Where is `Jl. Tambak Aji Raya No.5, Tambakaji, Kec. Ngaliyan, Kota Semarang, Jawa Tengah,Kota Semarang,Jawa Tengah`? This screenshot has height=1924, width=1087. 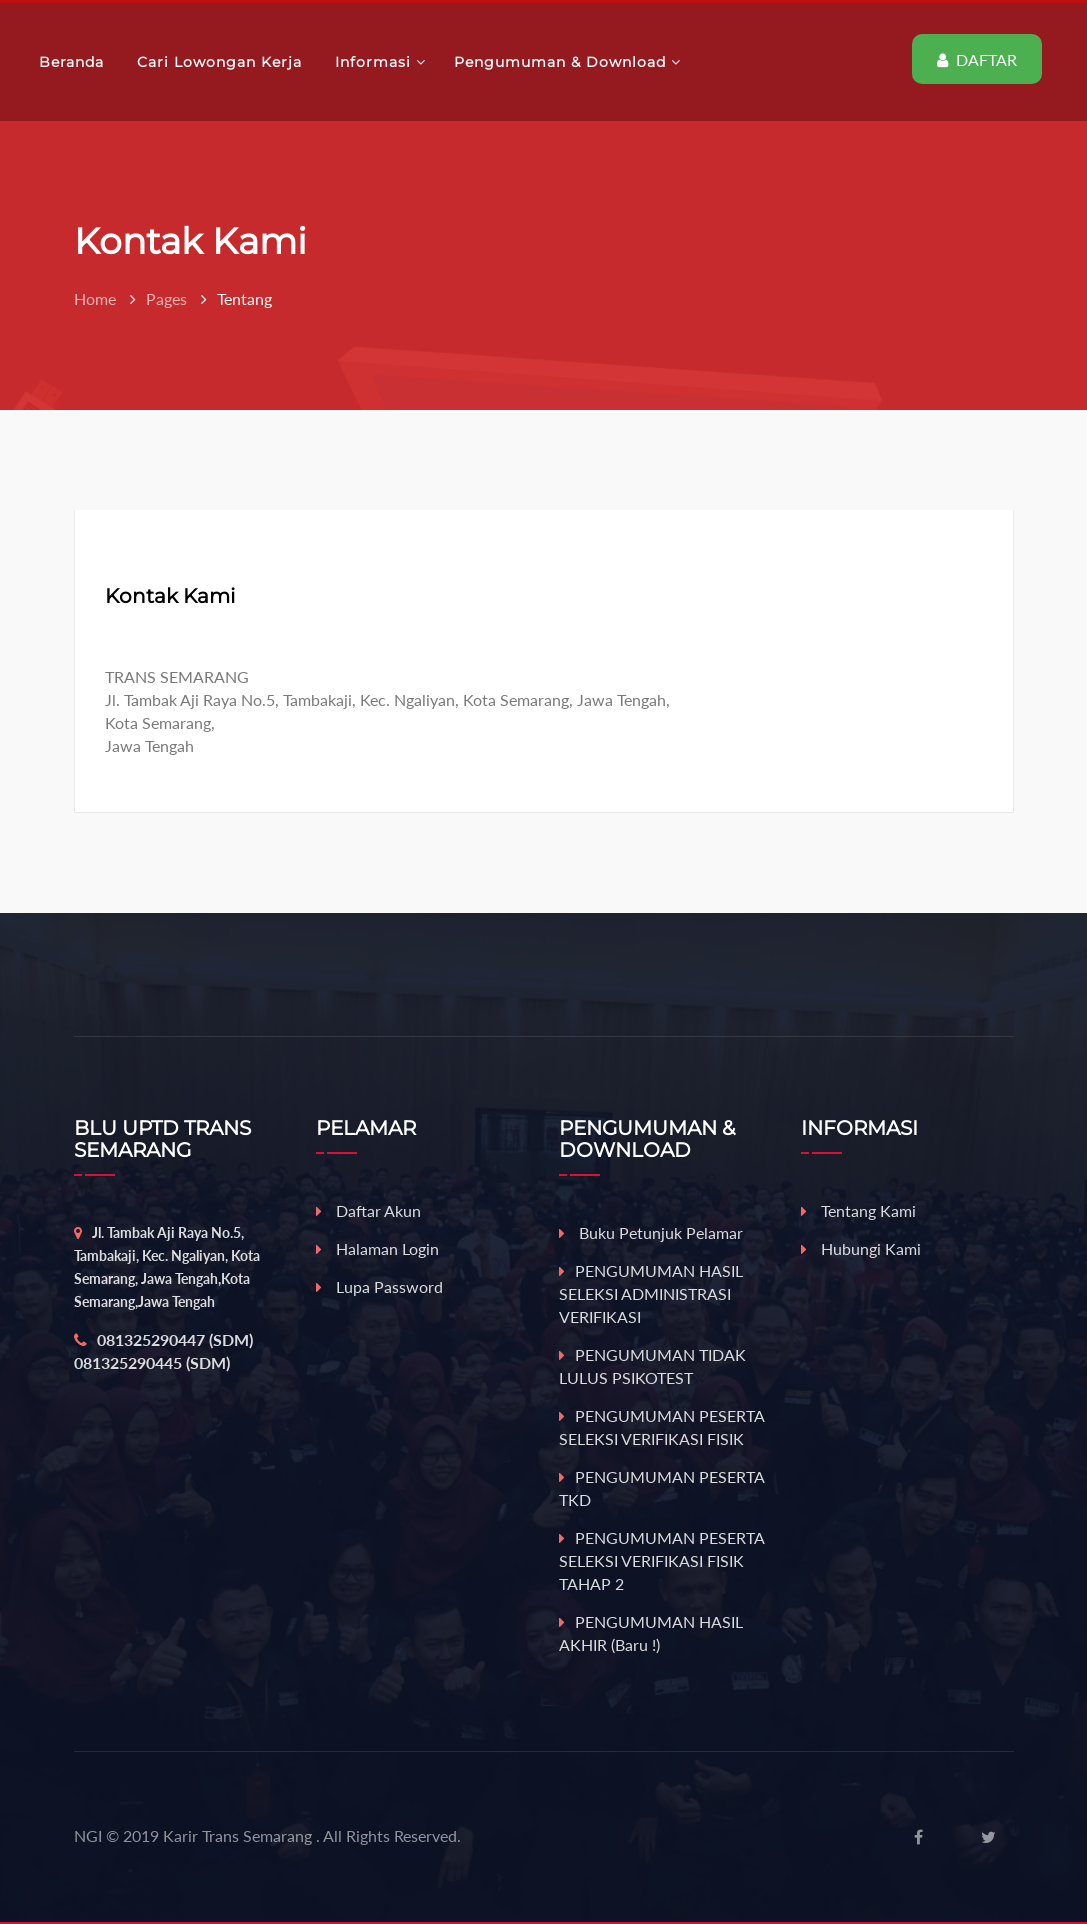 Jl. Tambak Aji Raya No.5, Tambakaji, Kec. Ngaliyan, Kota Semarang, Jawa Tengah,Kota Semarang,Jawa Tengah is located at coordinates (167, 1267).